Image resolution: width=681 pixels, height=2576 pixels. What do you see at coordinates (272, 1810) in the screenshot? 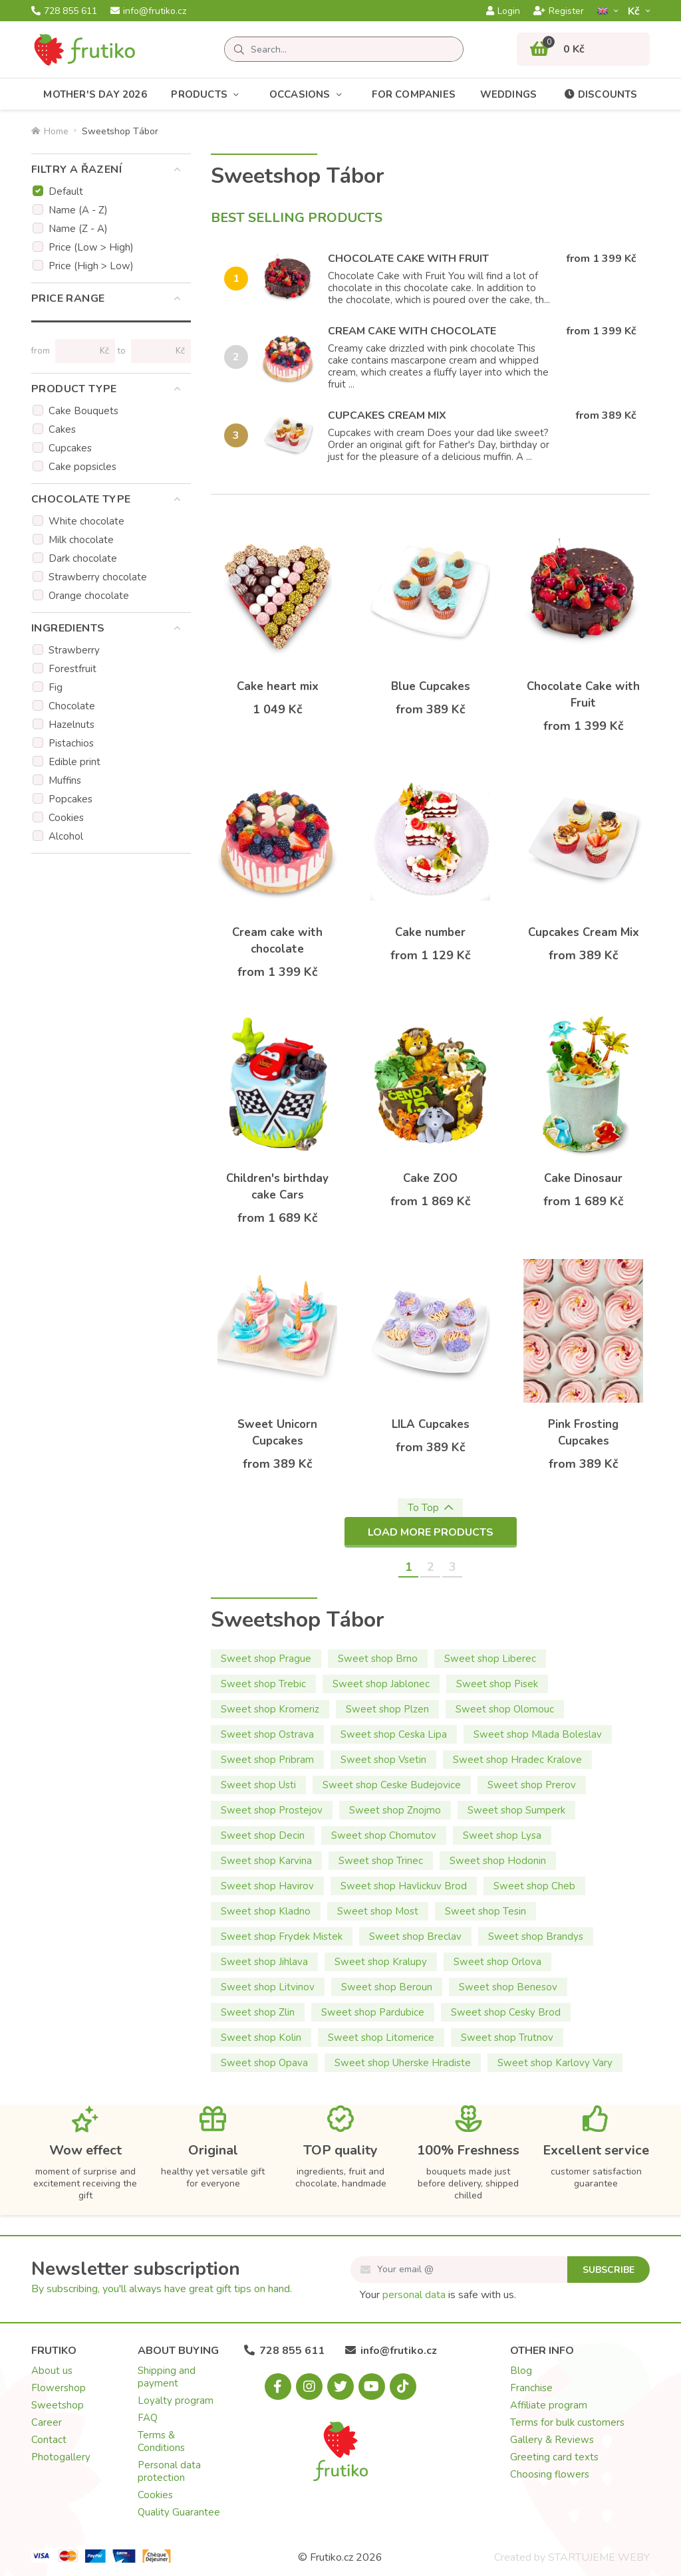
I see `Sweet shop Prostejov` at bounding box center [272, 1810].